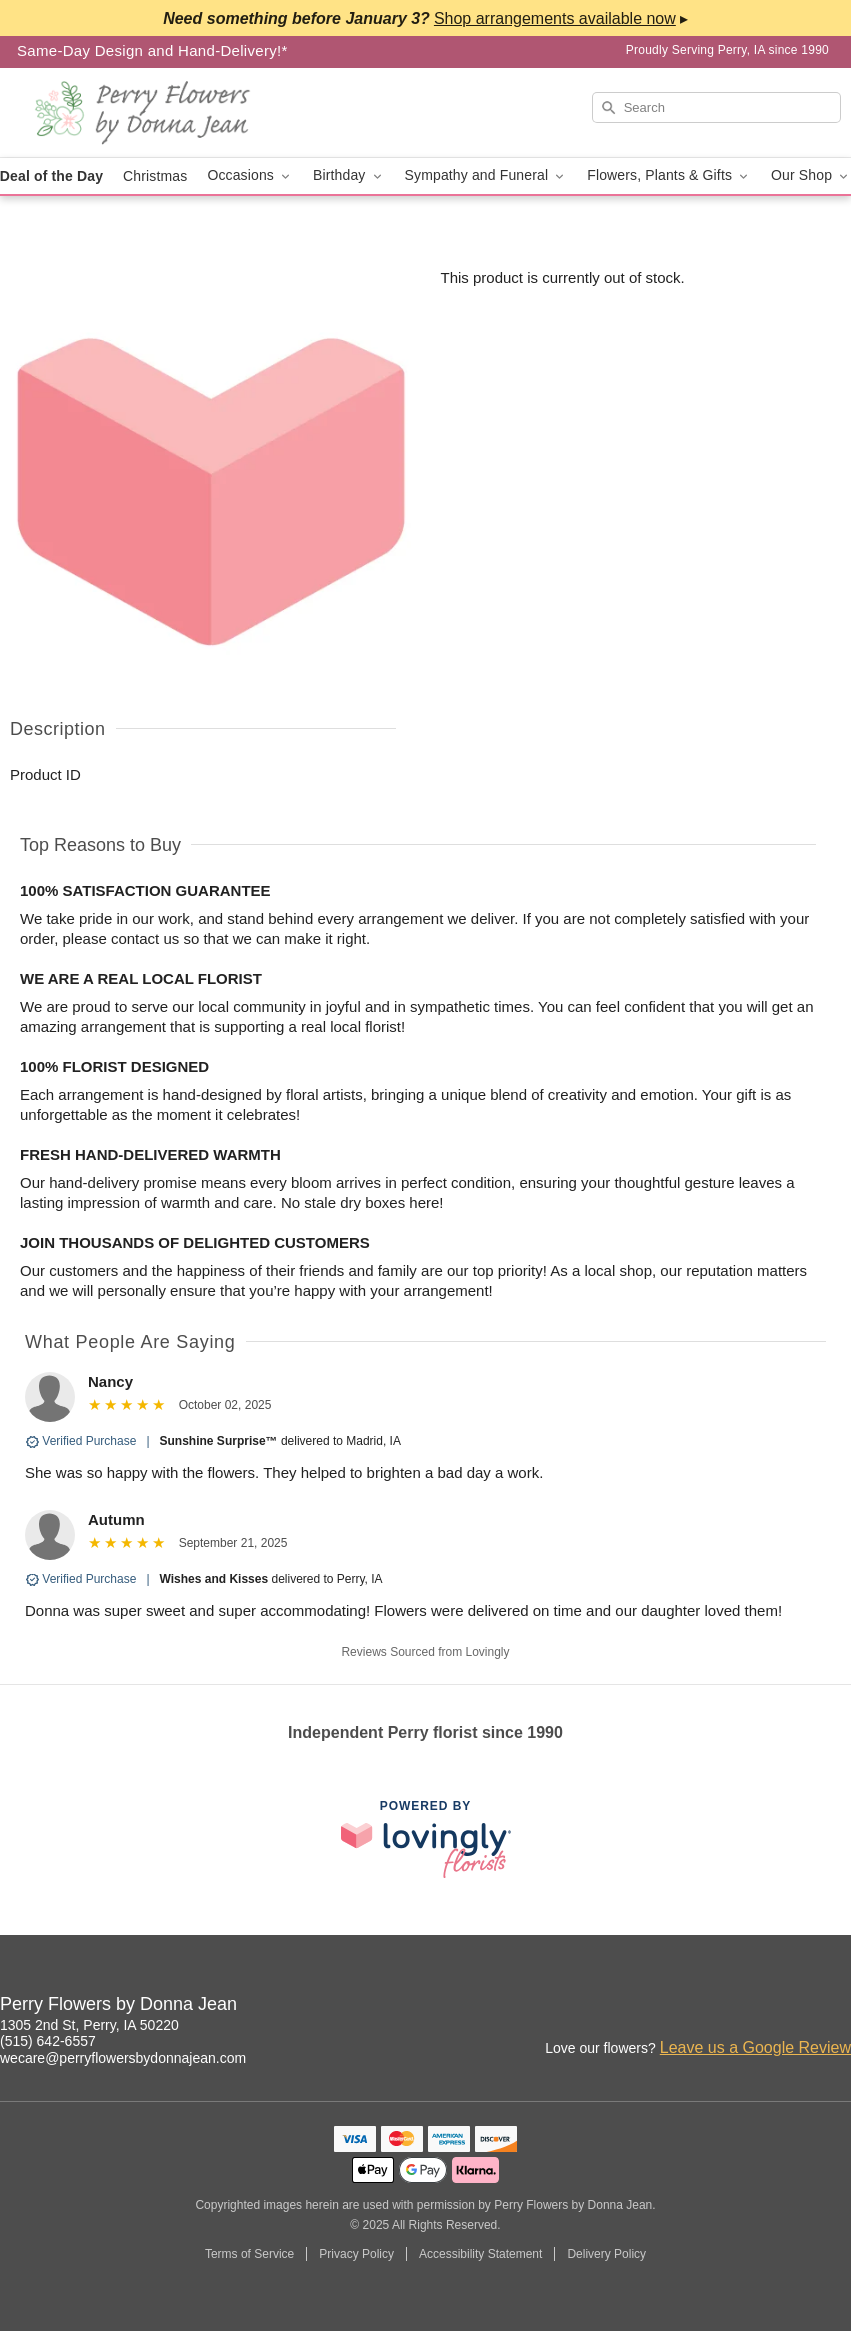 The width and height of the screenshot is (851, 2331). Describe the element at coordinates (755, 2047) in the screenshot. I see `Leave us a Google Review [Review Perry Flowers by Donna Jean on Google]` at that location.